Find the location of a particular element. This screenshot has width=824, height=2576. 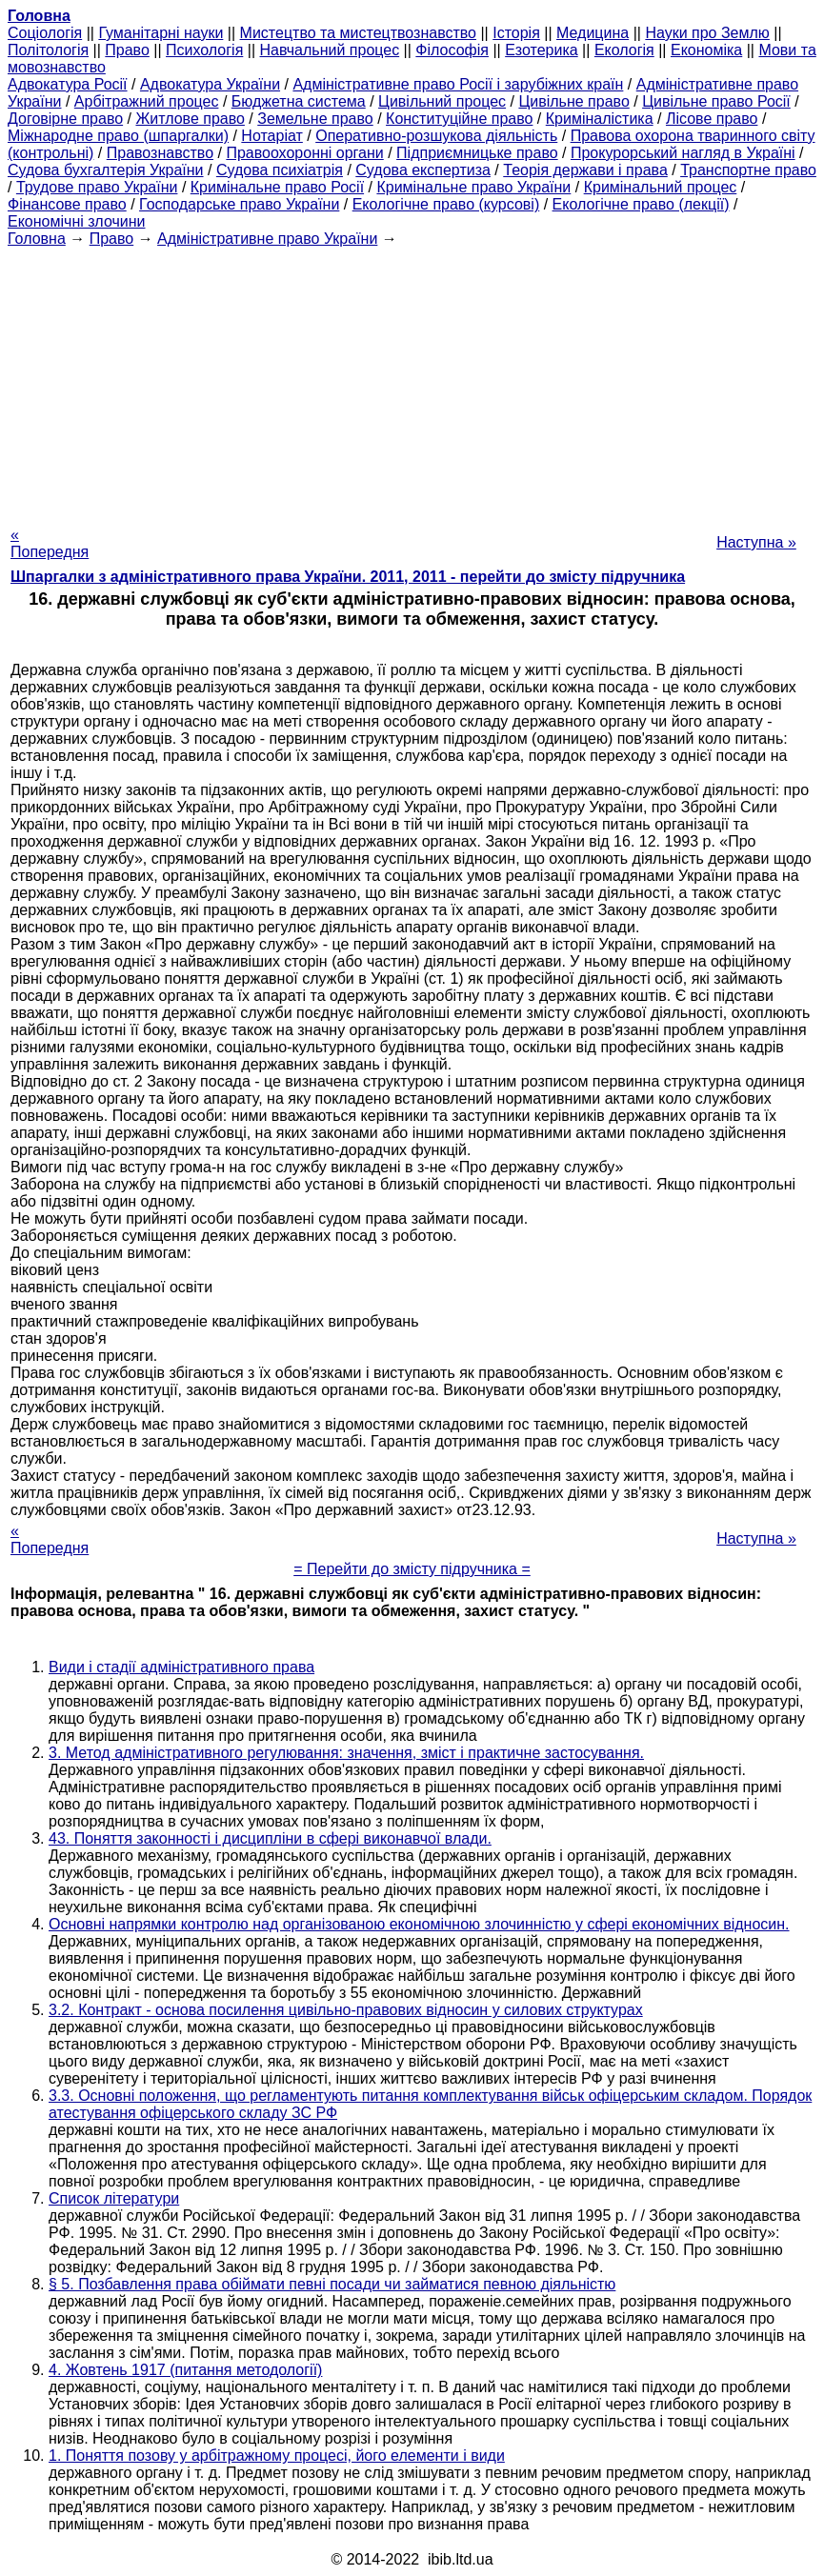

Конституційне право is located at coordinates (459, 118).